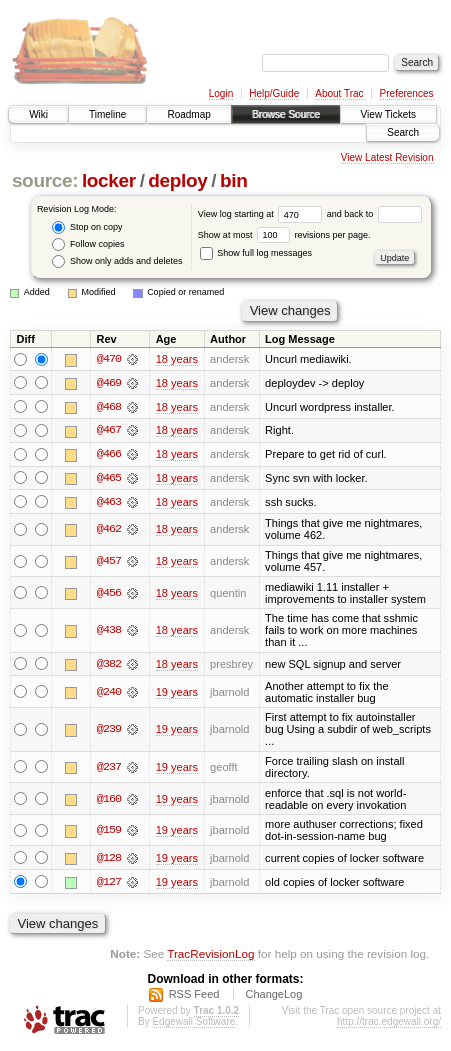  Describe the element at coordinates (109, 884) in the screenshot. I see `@127` at that location.